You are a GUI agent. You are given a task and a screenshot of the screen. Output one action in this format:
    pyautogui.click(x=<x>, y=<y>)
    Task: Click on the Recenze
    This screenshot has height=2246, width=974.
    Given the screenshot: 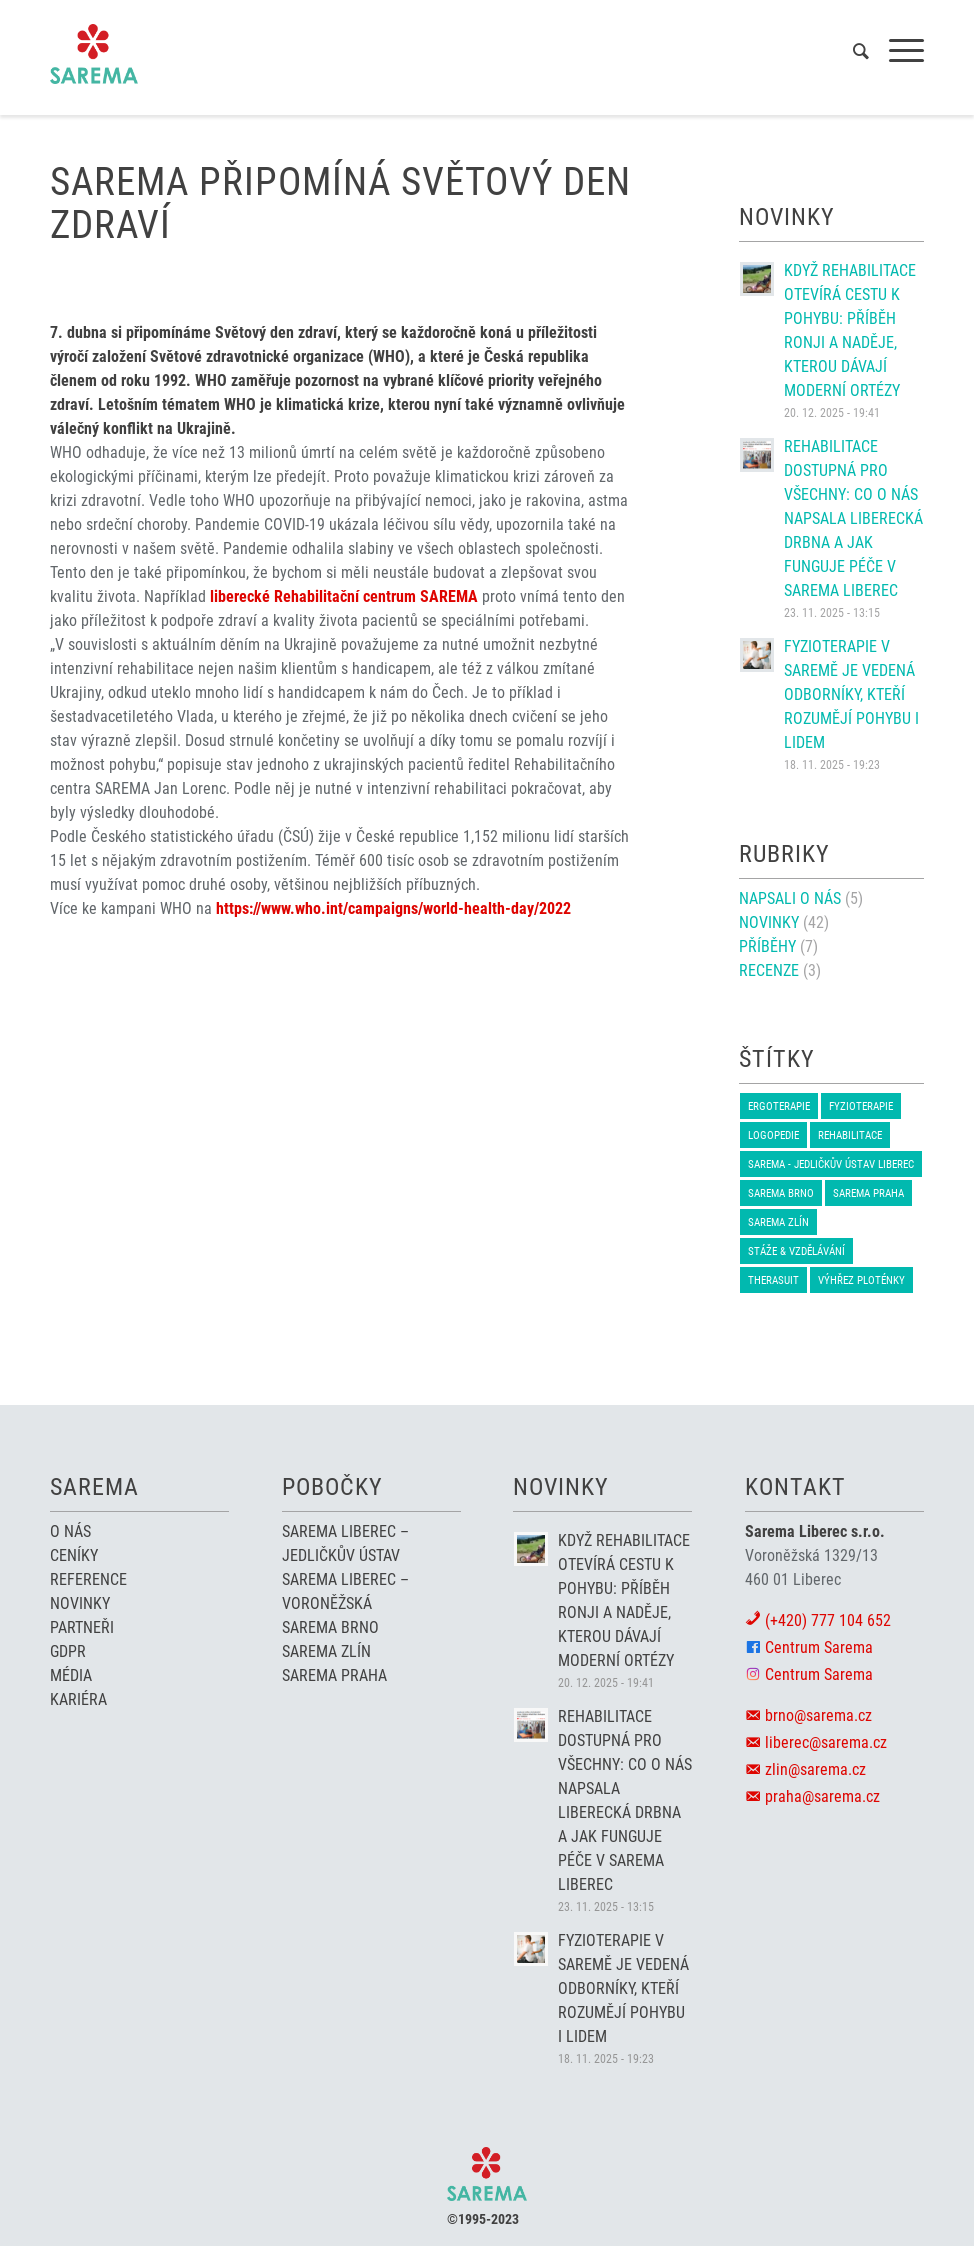 What is the action you would take?
    pyautogui.click(x=769, y=970)
    